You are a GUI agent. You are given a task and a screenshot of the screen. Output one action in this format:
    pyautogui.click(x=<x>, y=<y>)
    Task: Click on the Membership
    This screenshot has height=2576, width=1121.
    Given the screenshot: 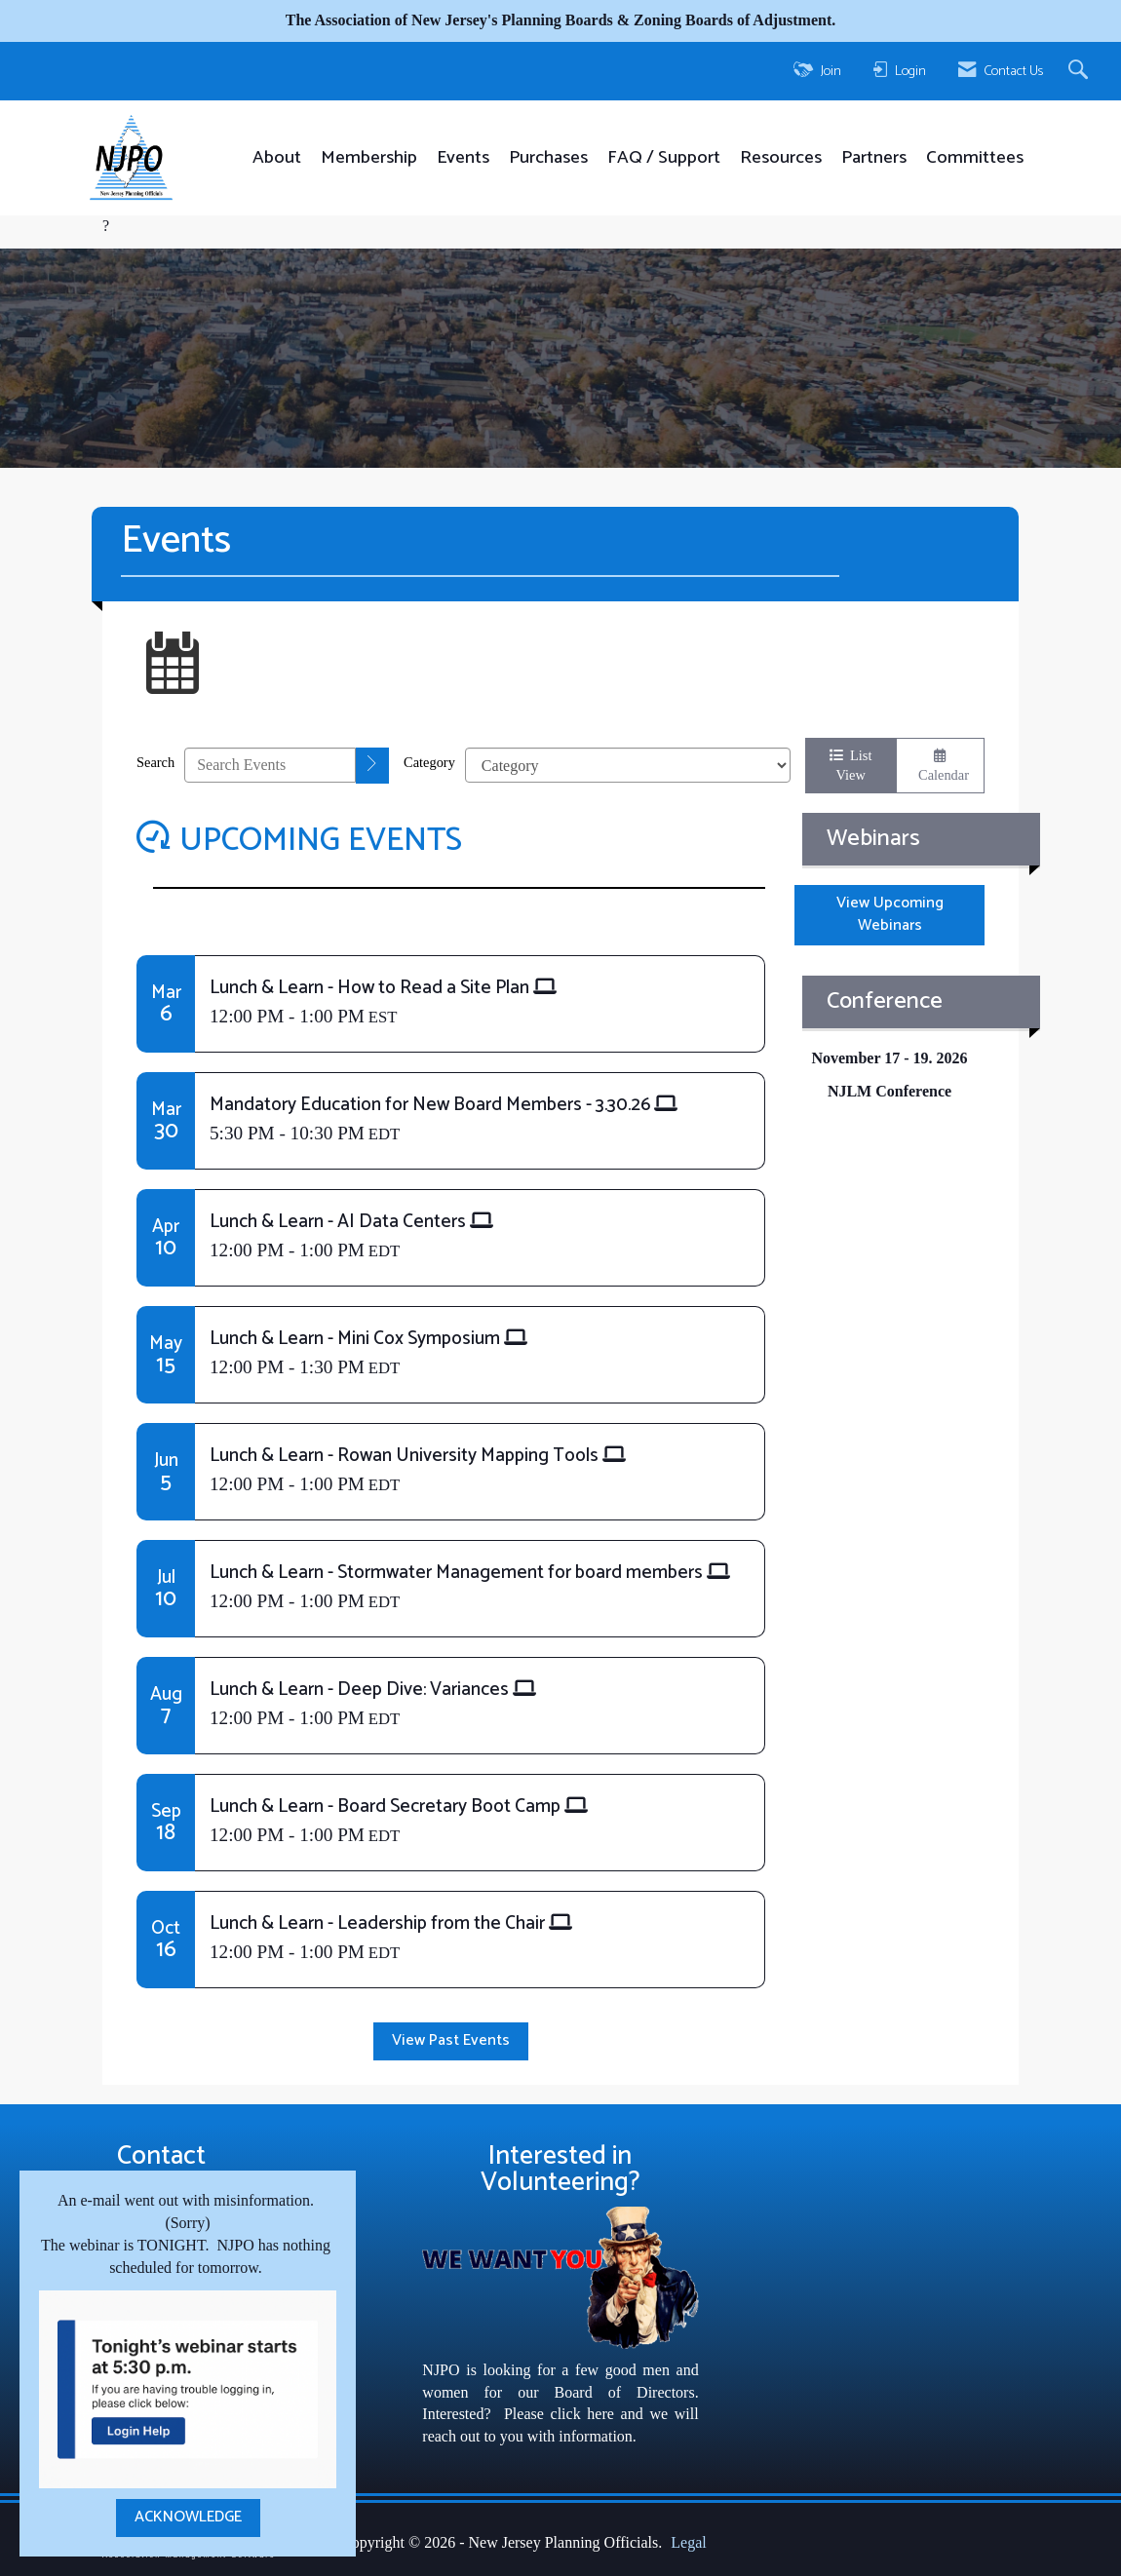 What is the action you would take?
    pyautogui.click(x=369, y=158)
    